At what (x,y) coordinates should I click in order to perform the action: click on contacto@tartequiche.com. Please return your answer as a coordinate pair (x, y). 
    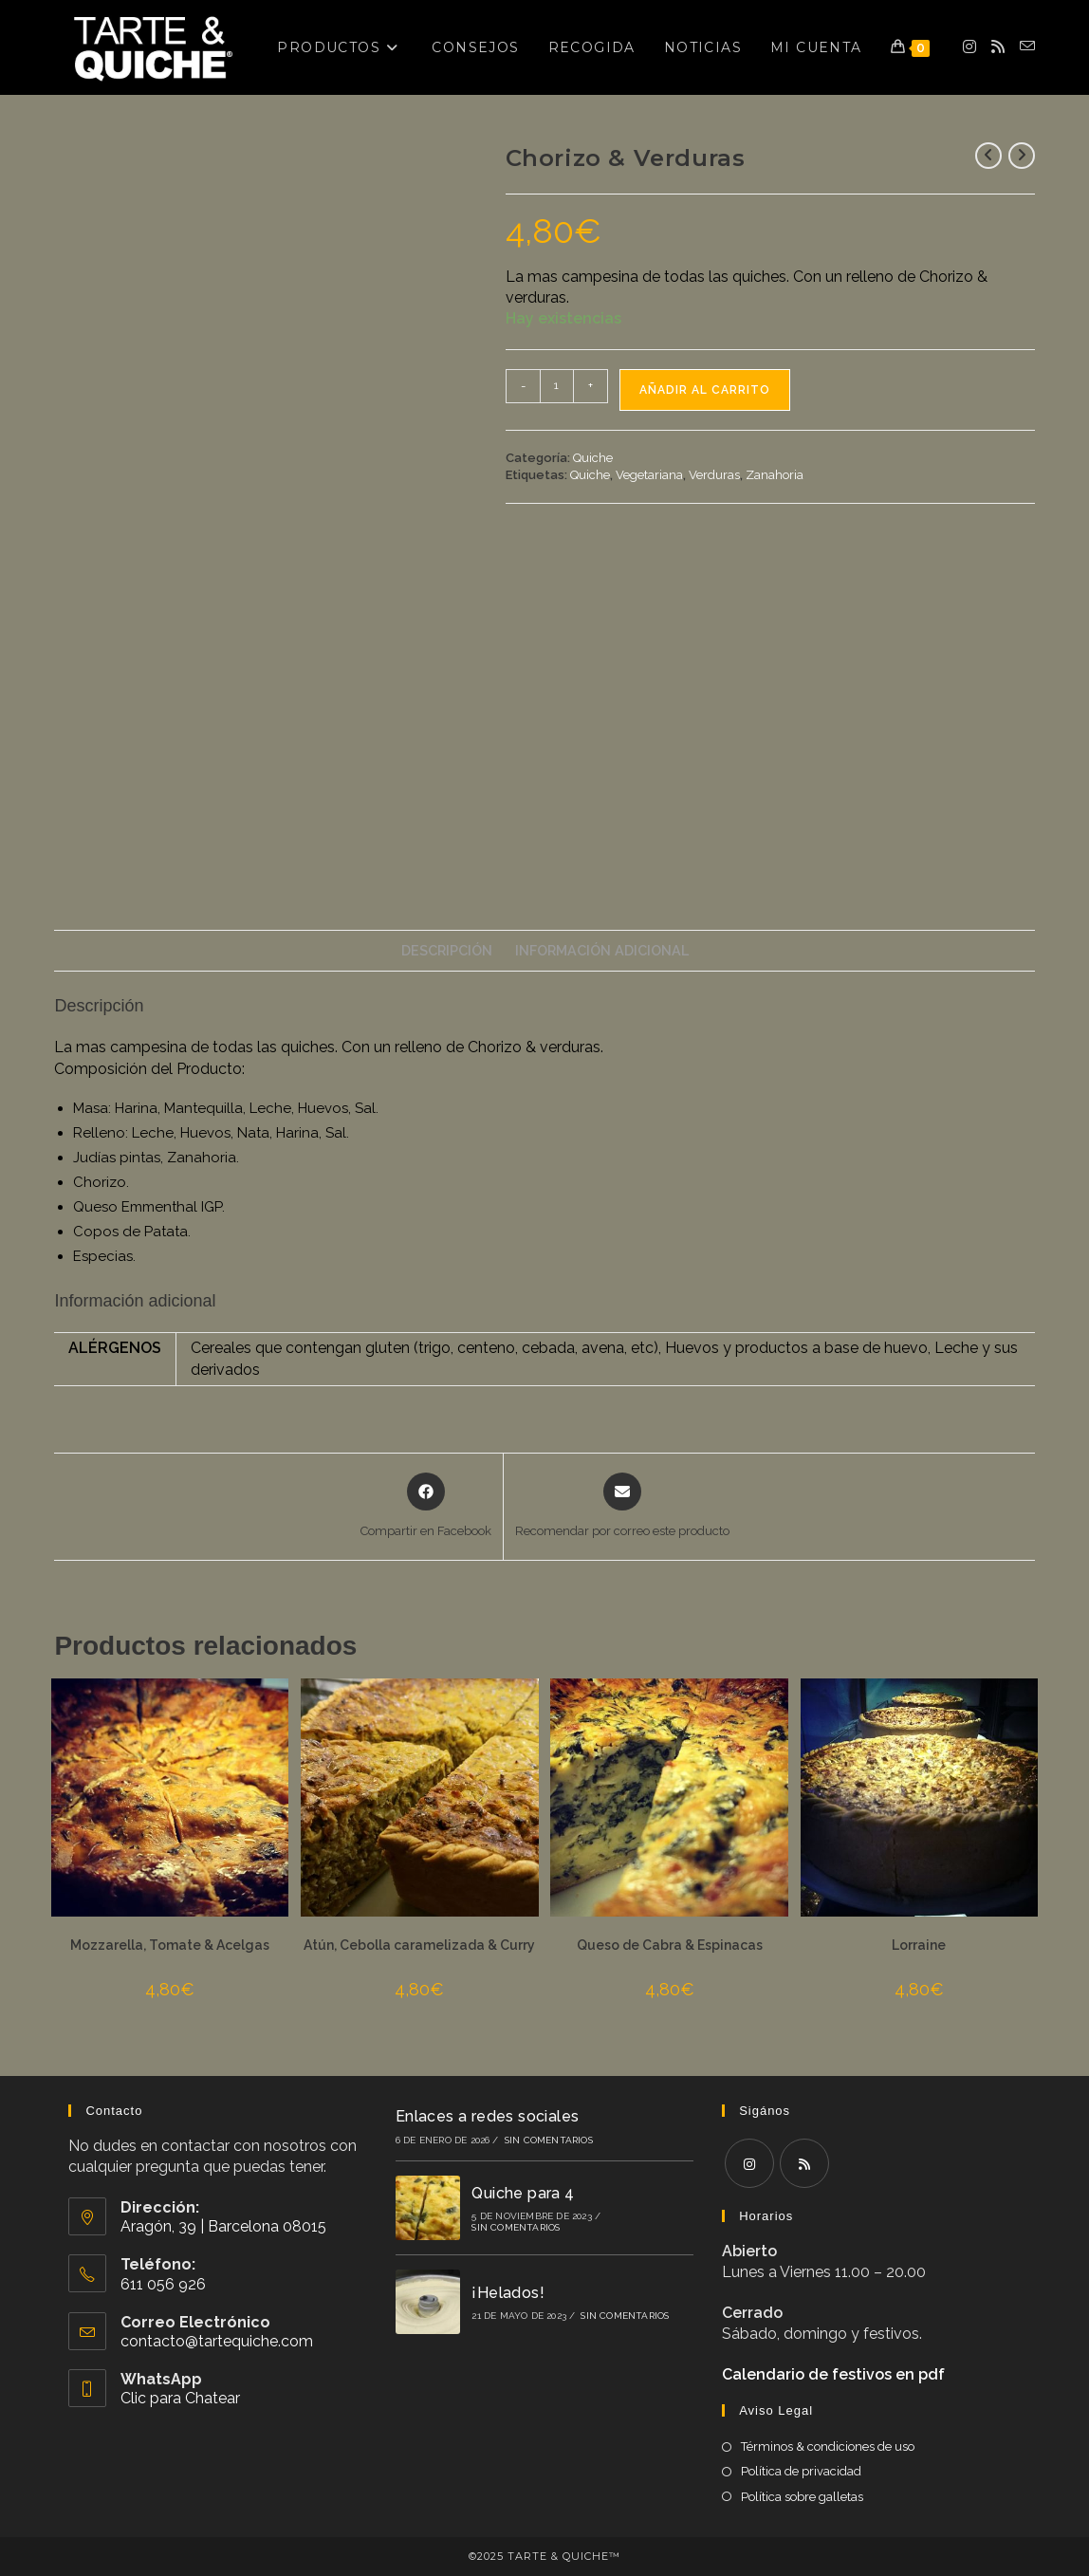
    Looking at the image, I should click on (216, 2341).